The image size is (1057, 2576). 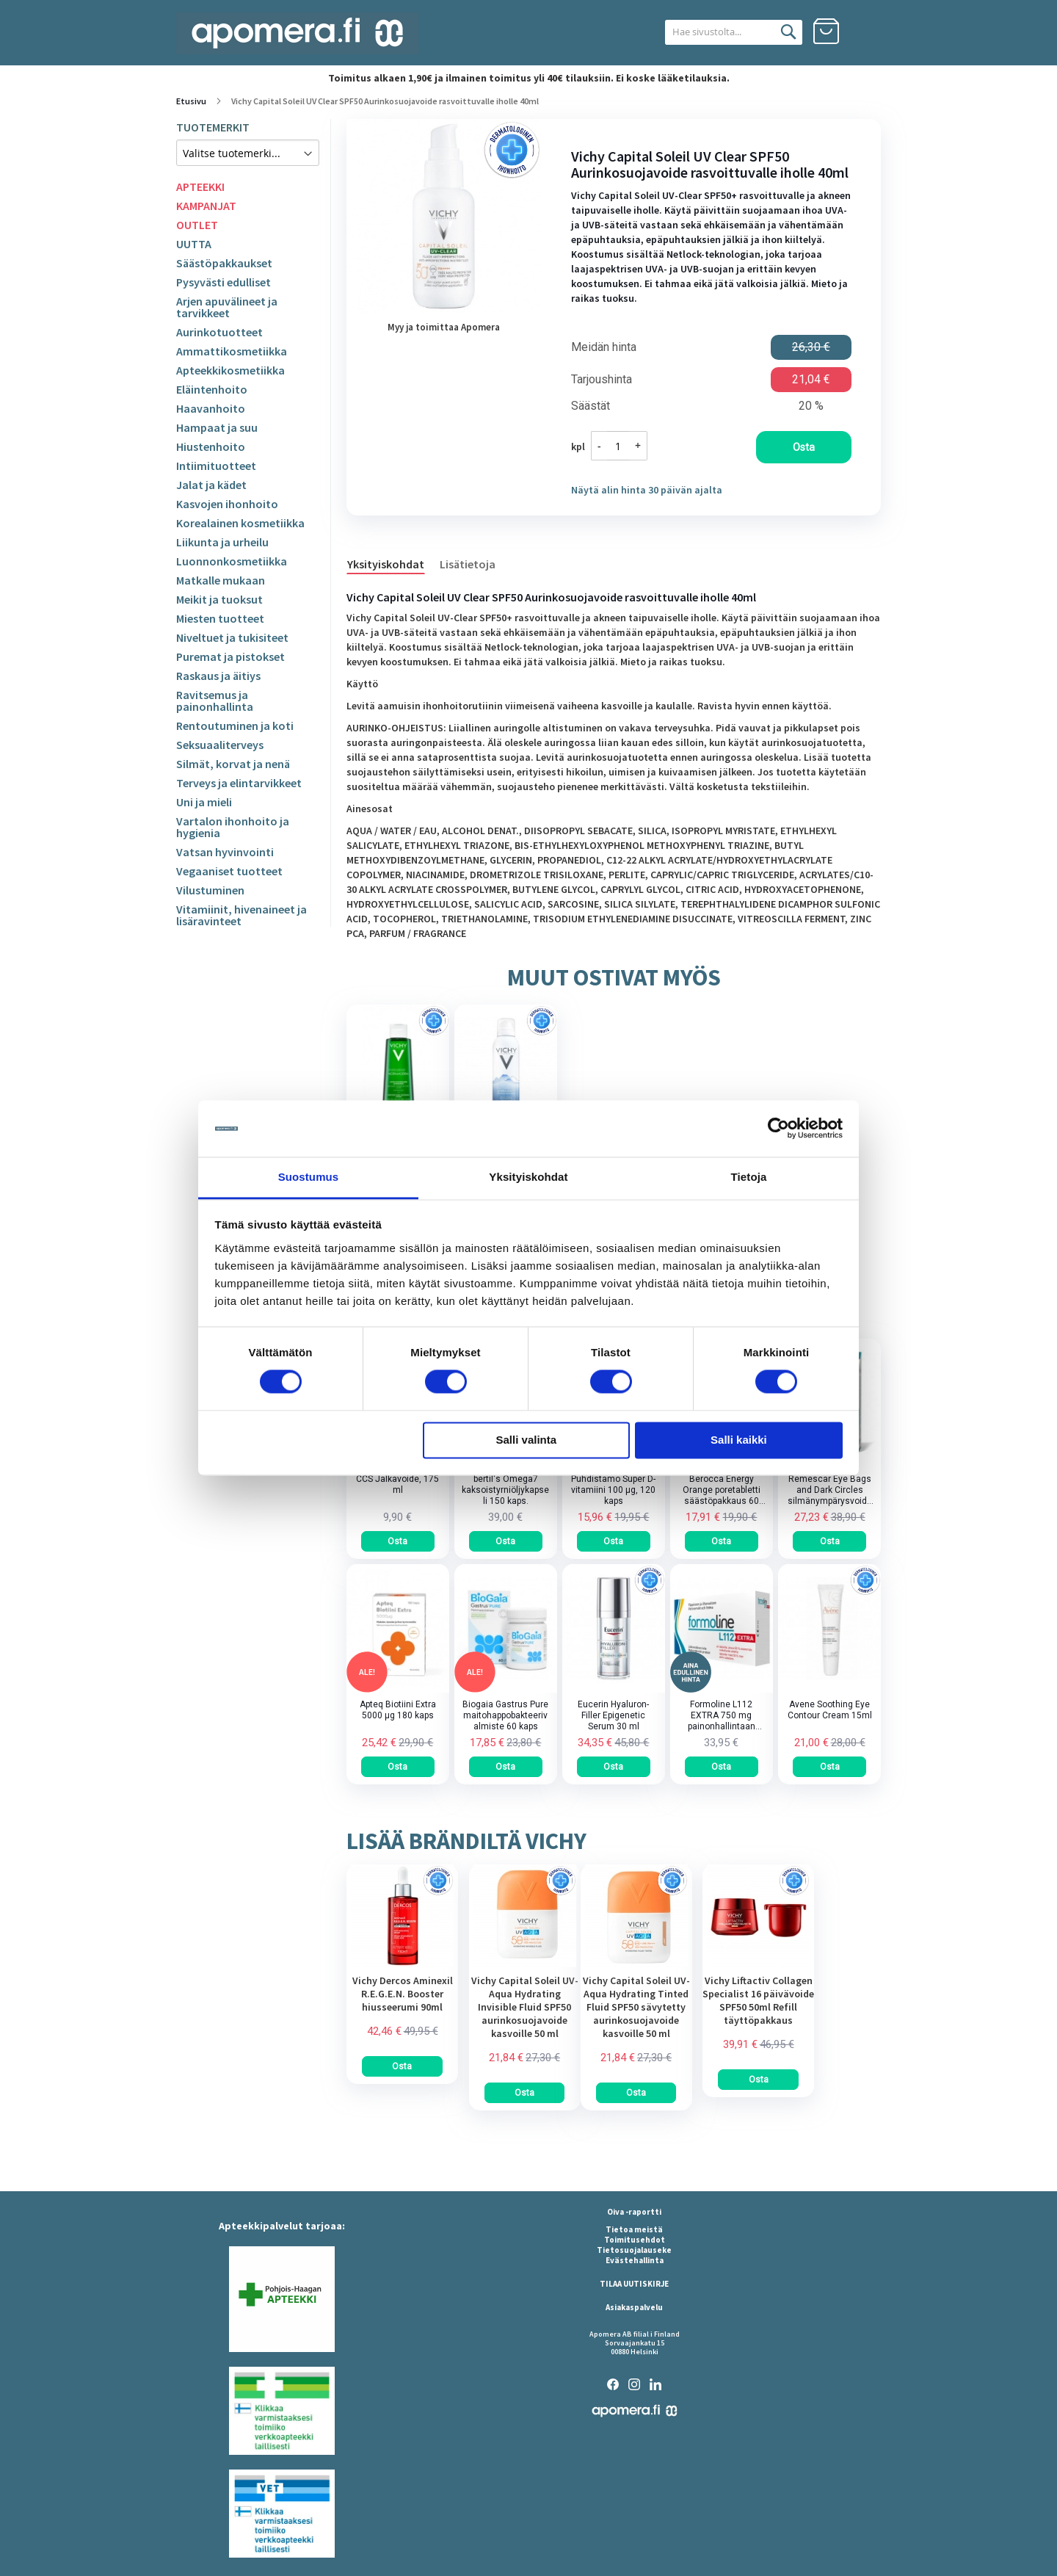 I want to click on Asiakaspalvelu, so click(x=634, y=2307).